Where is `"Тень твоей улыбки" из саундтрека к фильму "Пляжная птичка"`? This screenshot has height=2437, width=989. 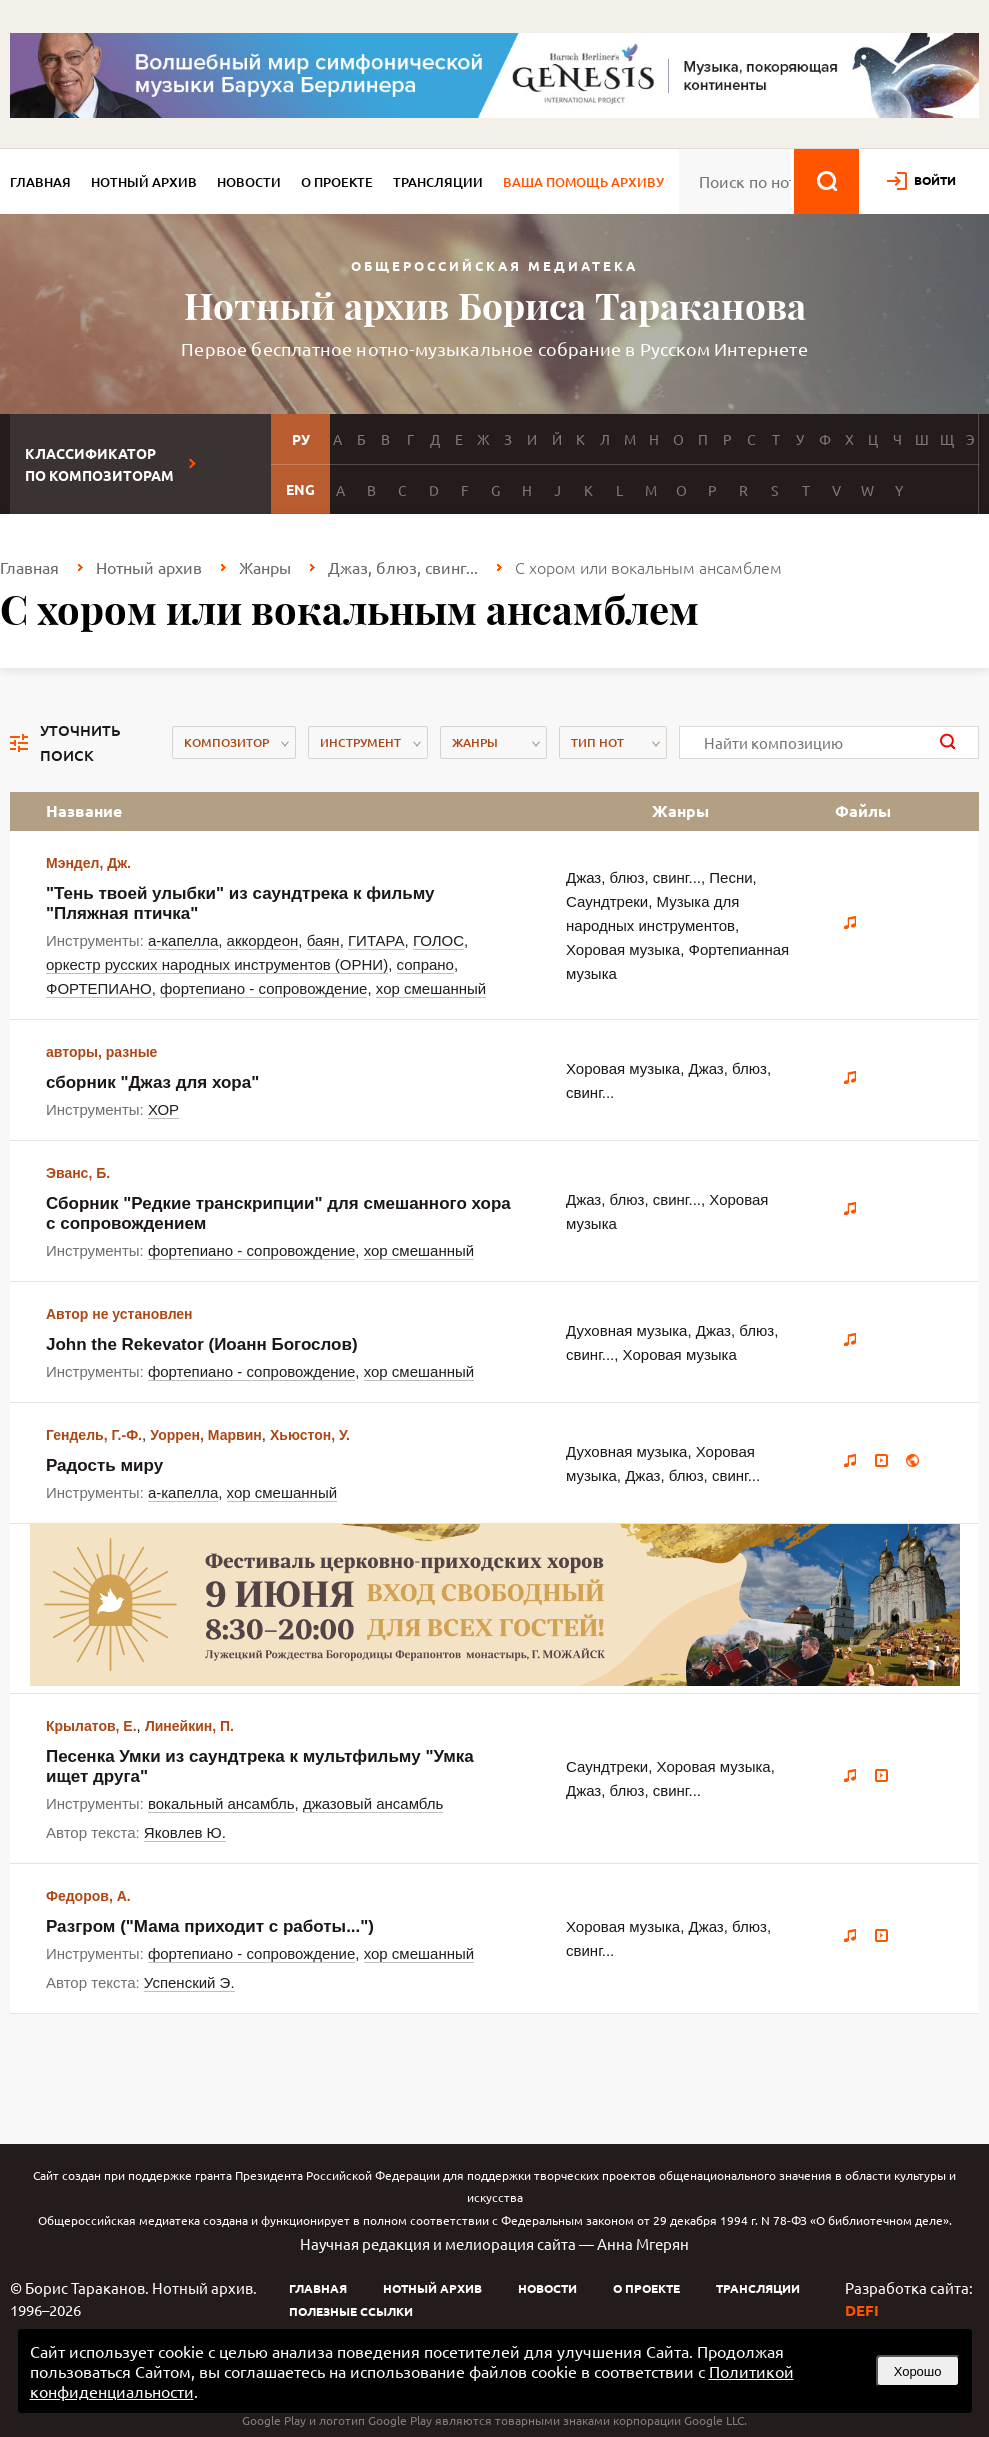 "Тень твоей улыбки" из саундтрека к фильму "Пляжная птичка" is located at coordinates (240, 903).